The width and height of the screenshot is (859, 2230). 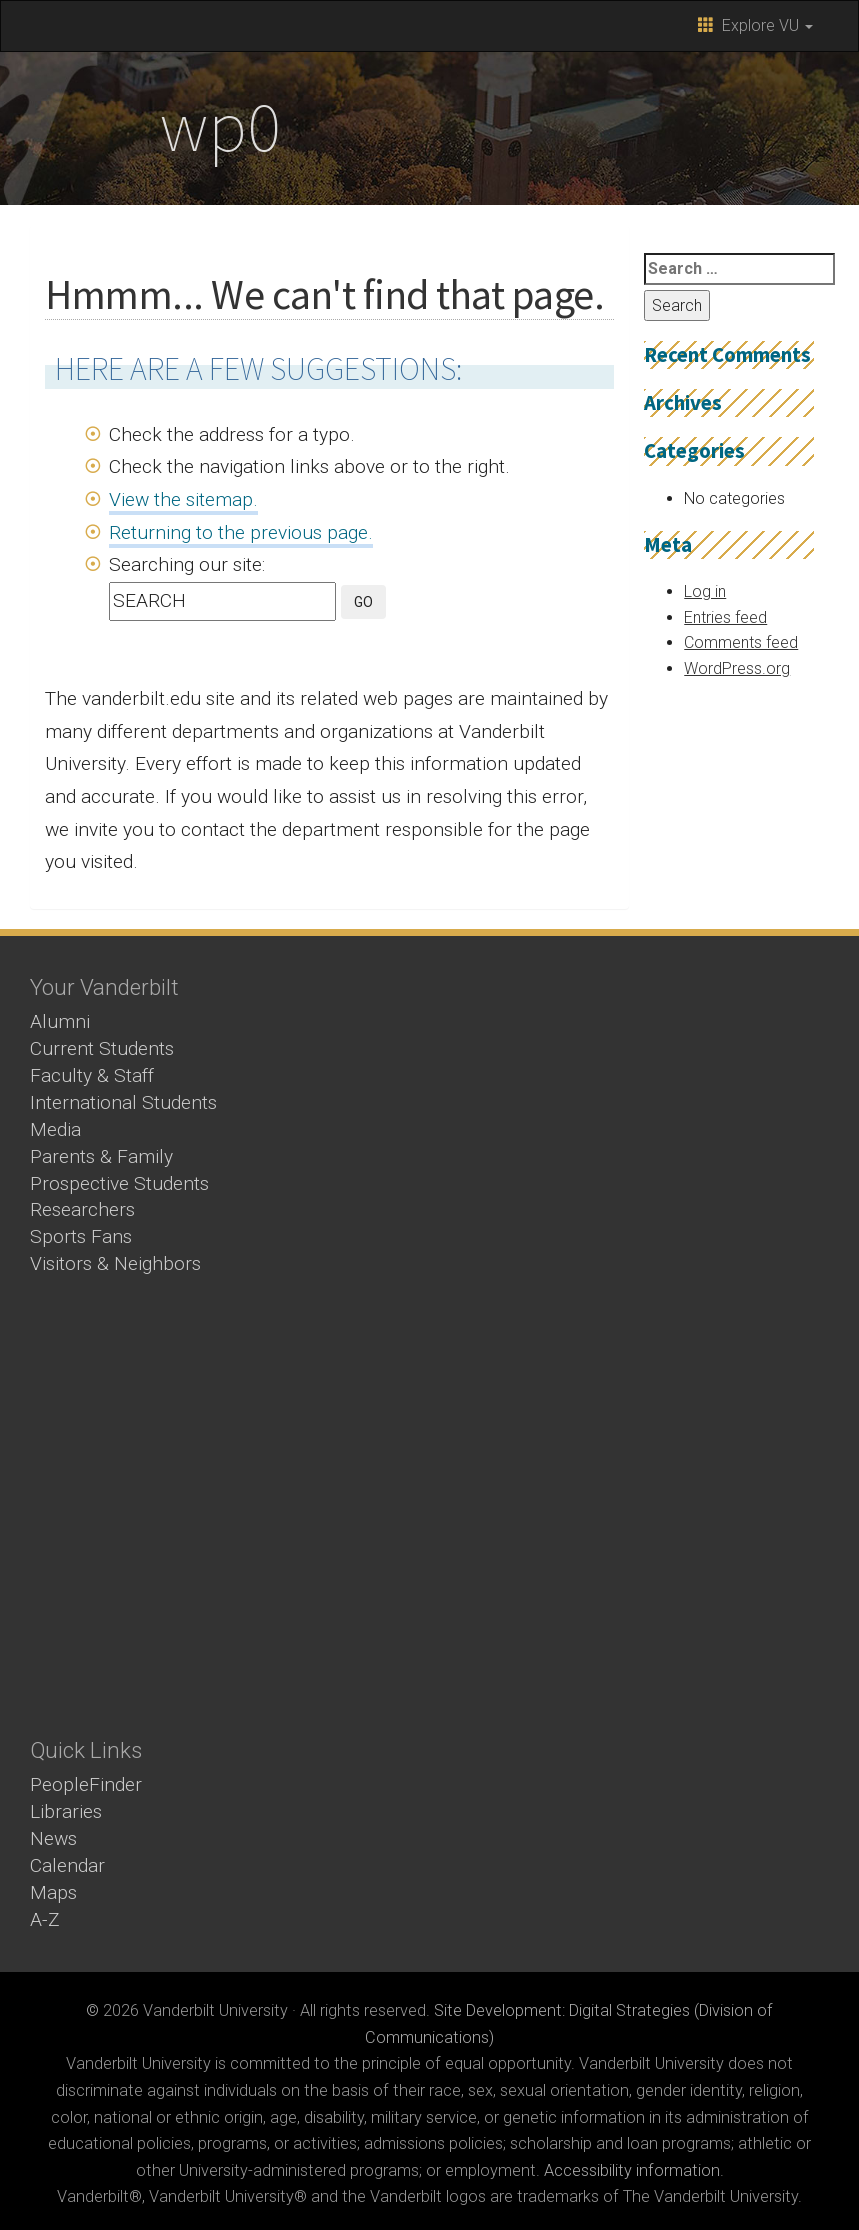 What do you see at coordinates (241, 532) in the screenshot?
I see `Returning to the previous page.` at bounding box center [241, 532].